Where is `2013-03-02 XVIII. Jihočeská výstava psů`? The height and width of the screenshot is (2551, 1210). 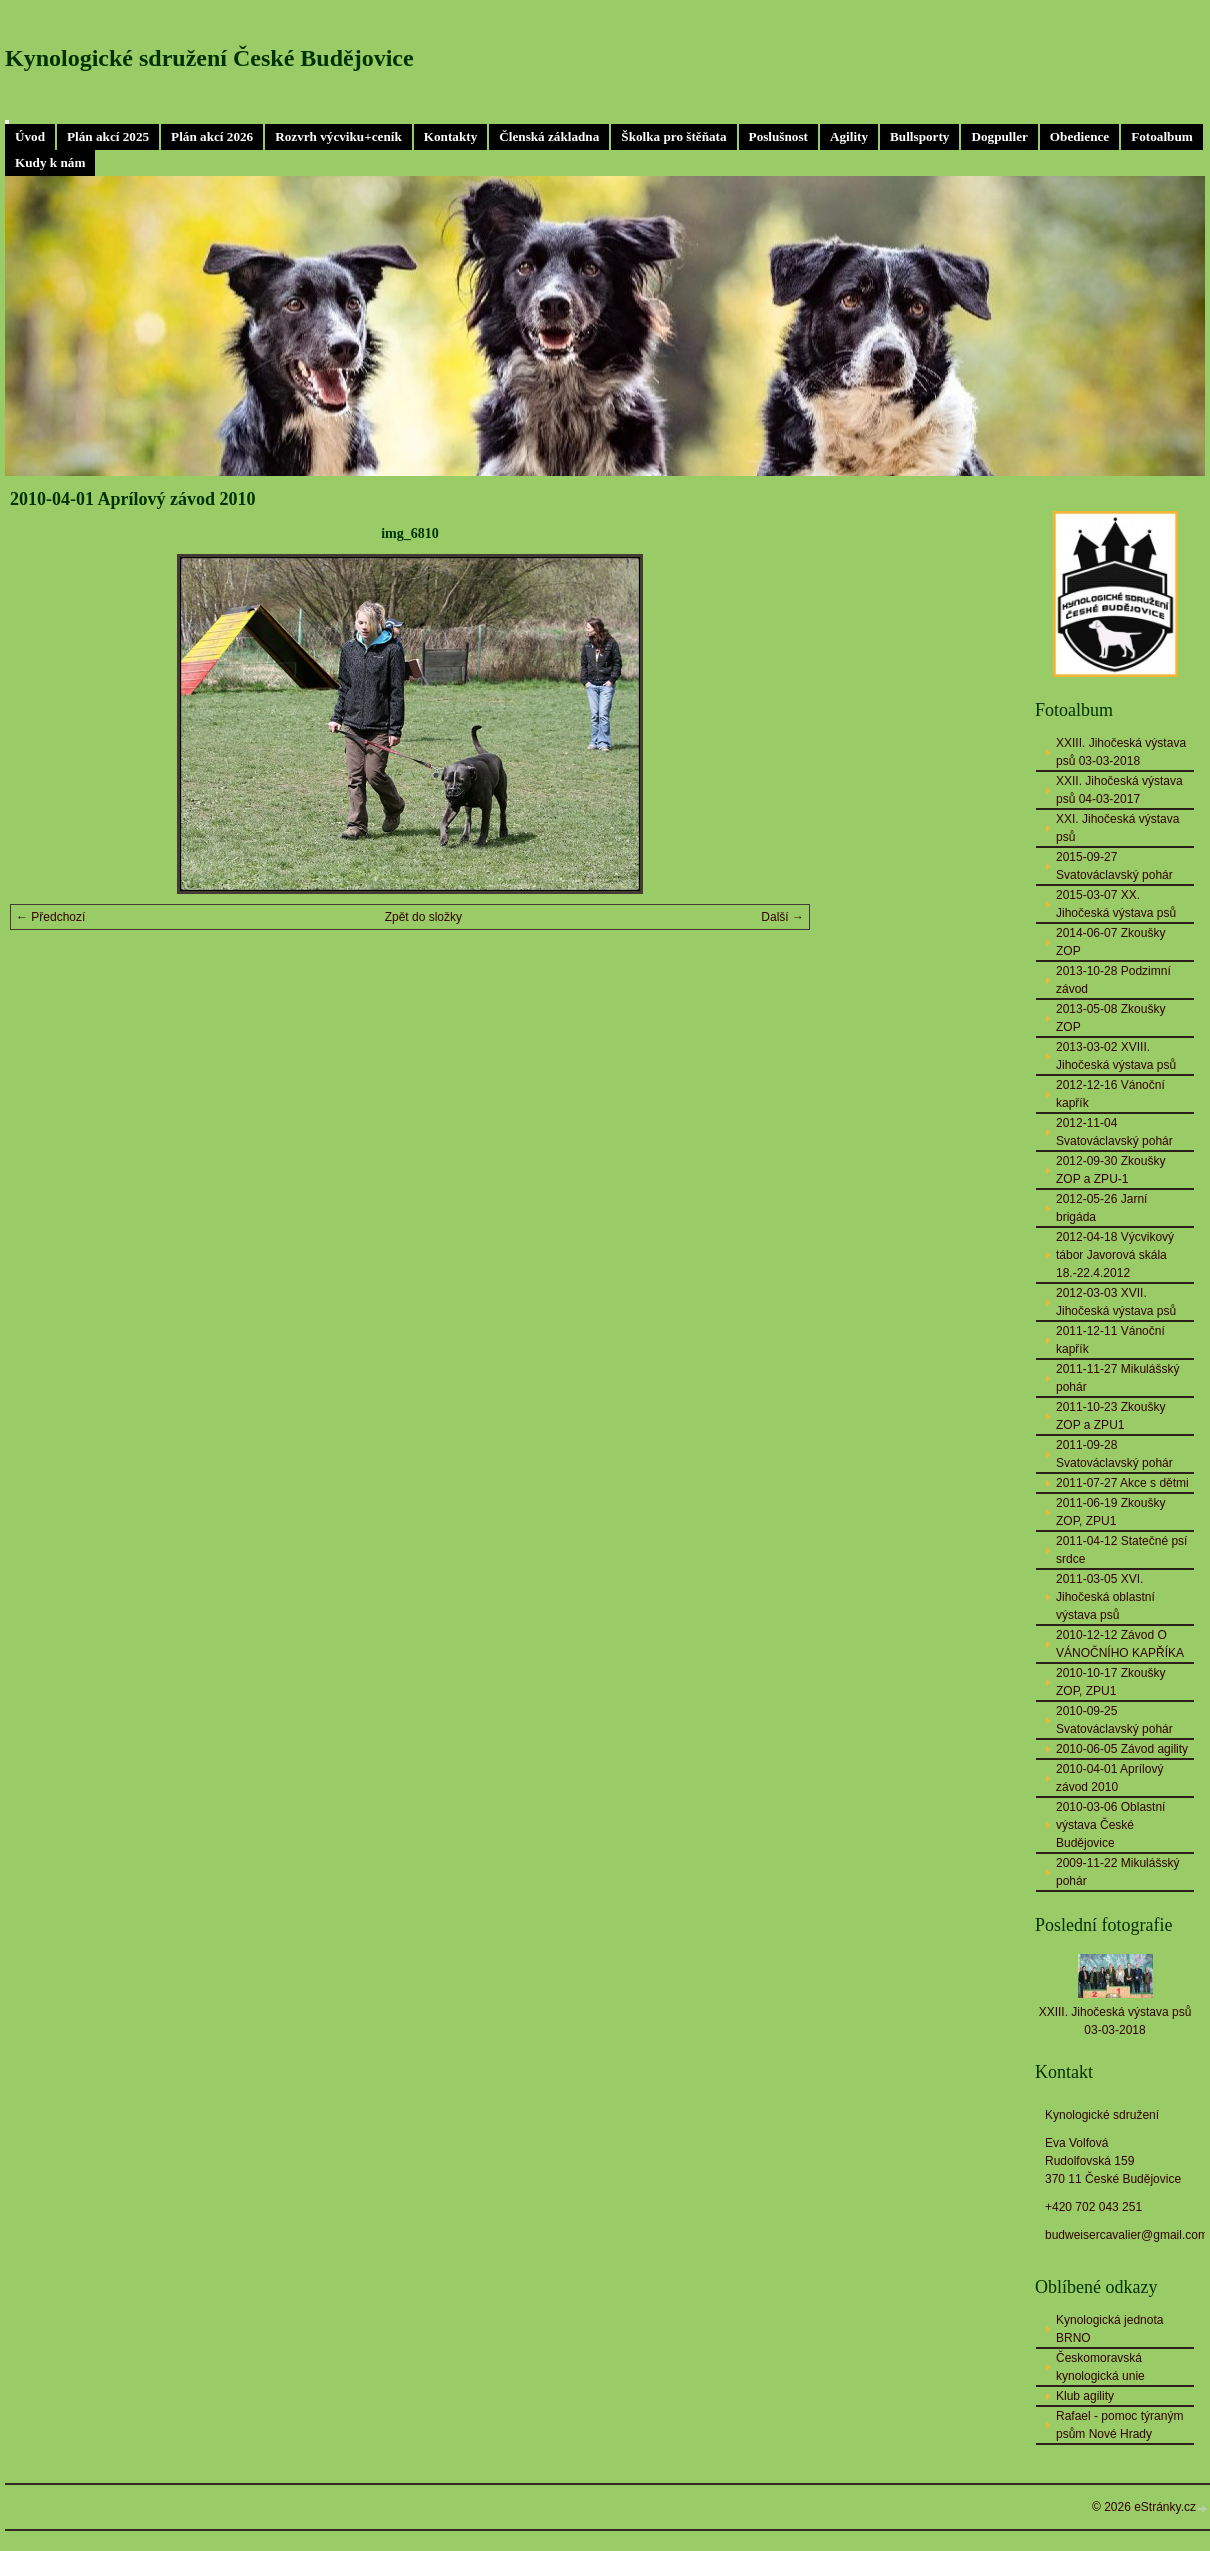 2013-03-02 XVIII. Jihočeská výstava psů is located at coordinates (1116, 1056).